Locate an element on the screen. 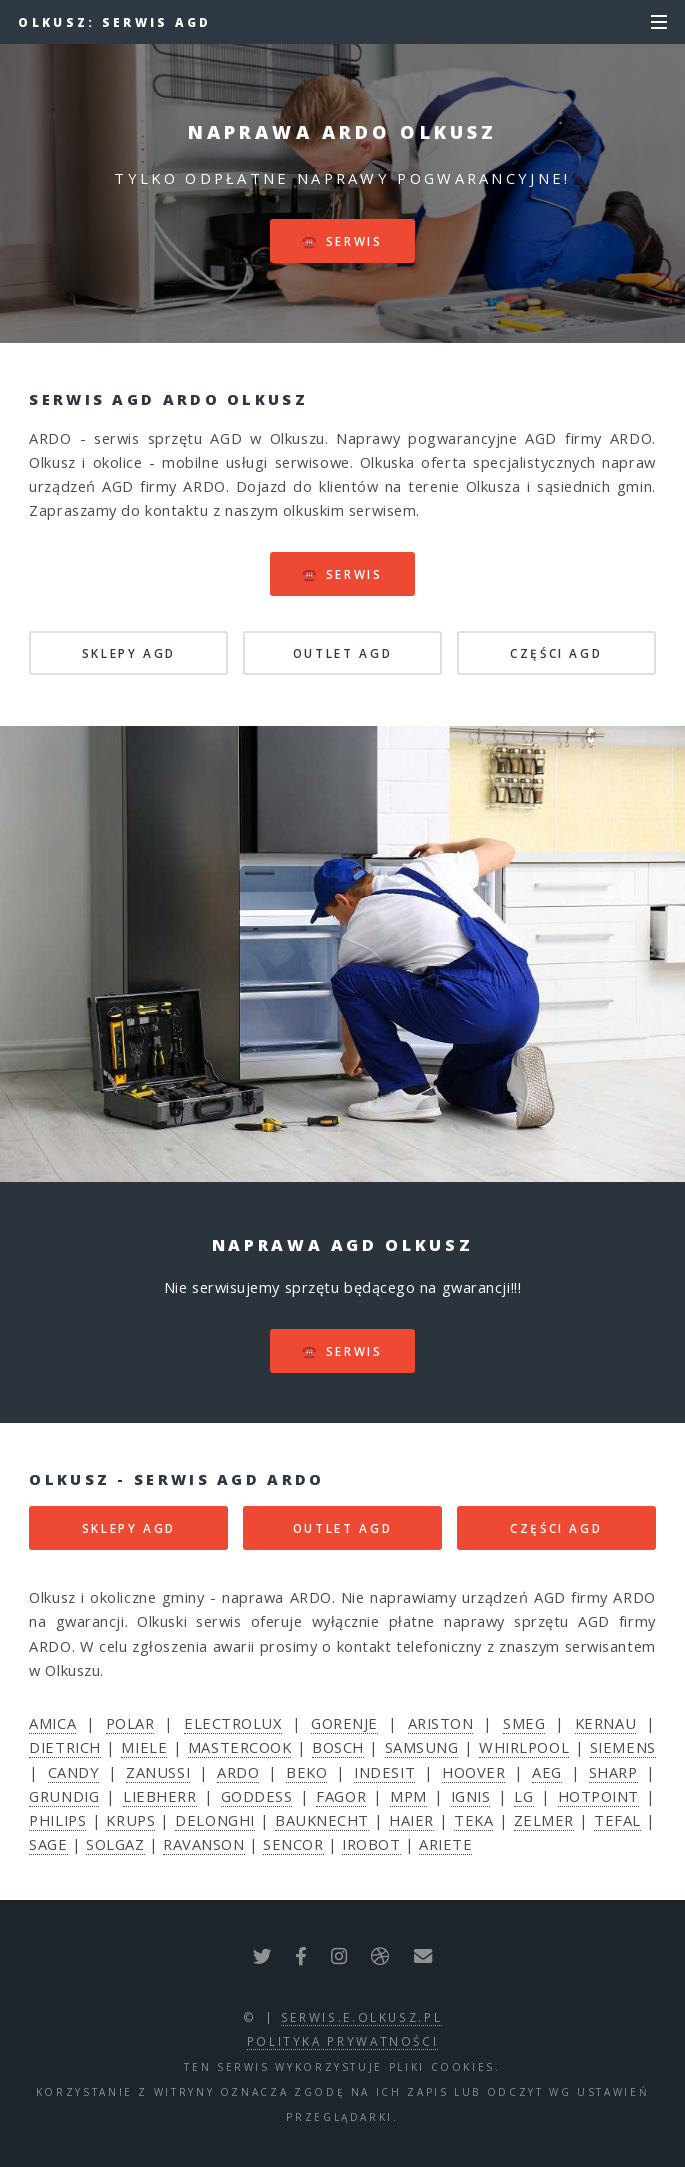 Image resolution: width=685 pixels, height=2167 pixels. SIEMENS is located at coordinates (623, 1747).